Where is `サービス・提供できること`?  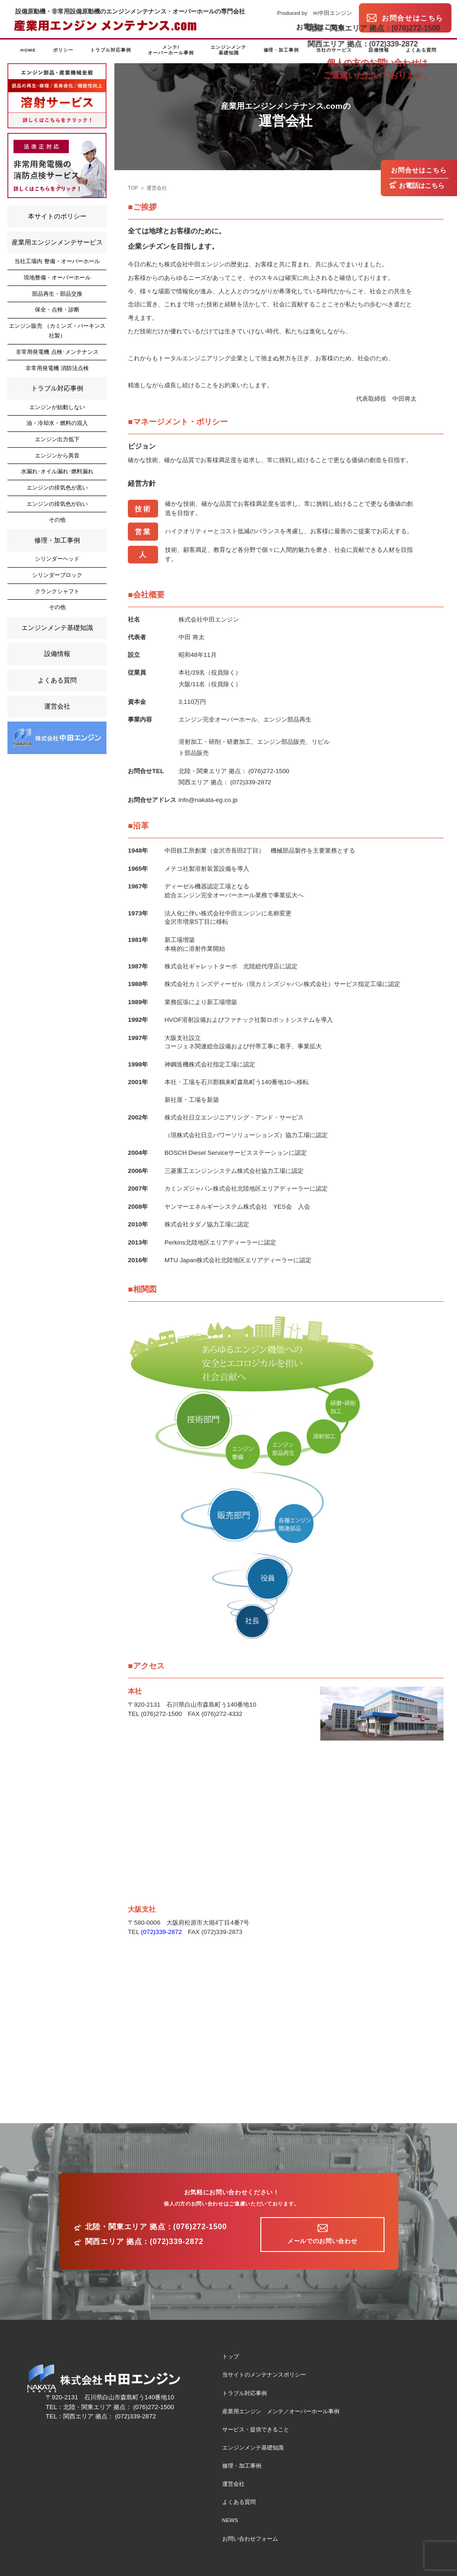 サービス・提供できること is located at coordinates (255, 2429).